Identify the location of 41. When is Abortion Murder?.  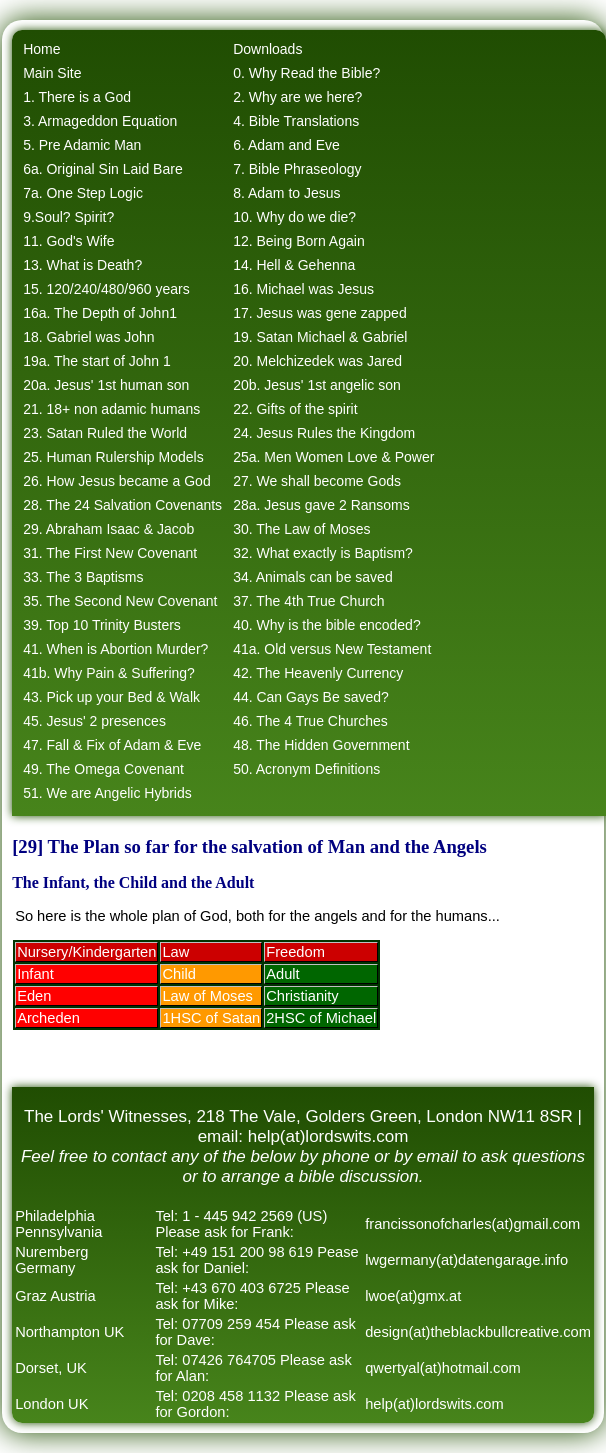
(115, 649).